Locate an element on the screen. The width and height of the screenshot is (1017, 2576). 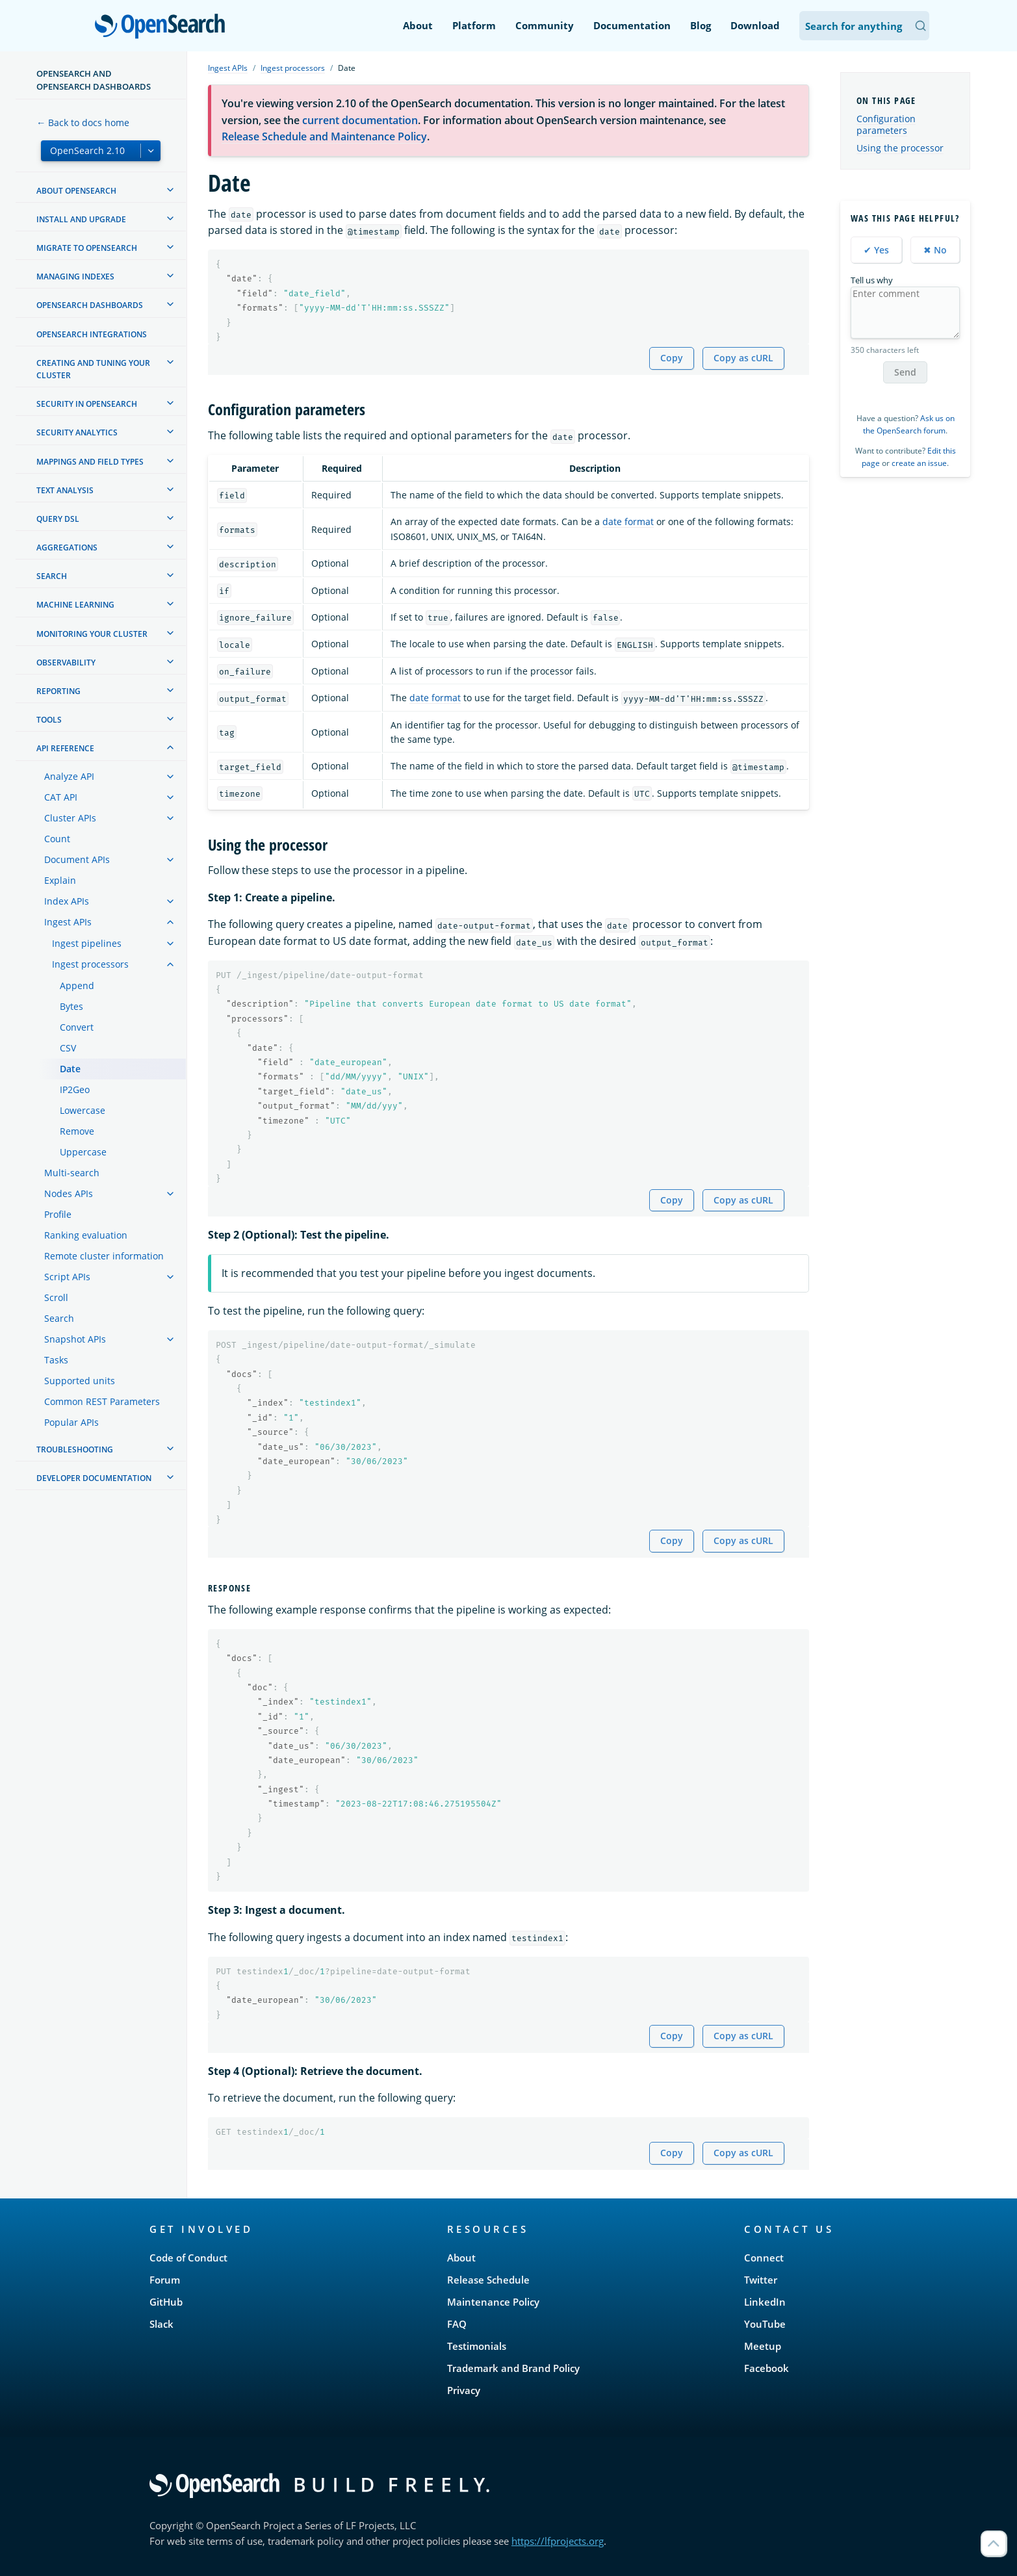
← Back to docs home is located at coordinates (82, 122).